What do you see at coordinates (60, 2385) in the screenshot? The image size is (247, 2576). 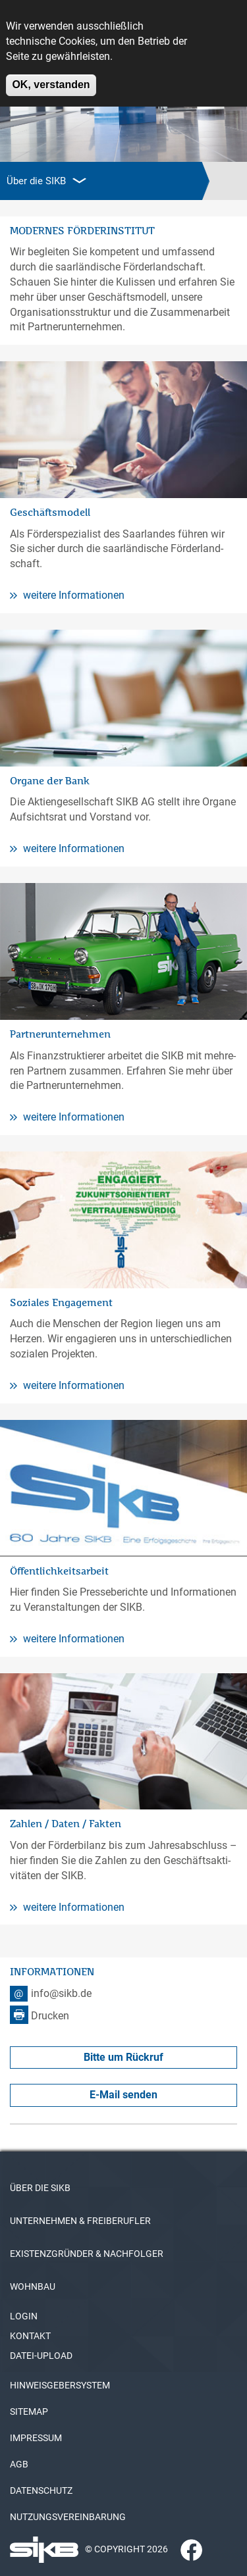 I see `HINWEISGEBERSYSTEM` at bounding box center [60, 2385].